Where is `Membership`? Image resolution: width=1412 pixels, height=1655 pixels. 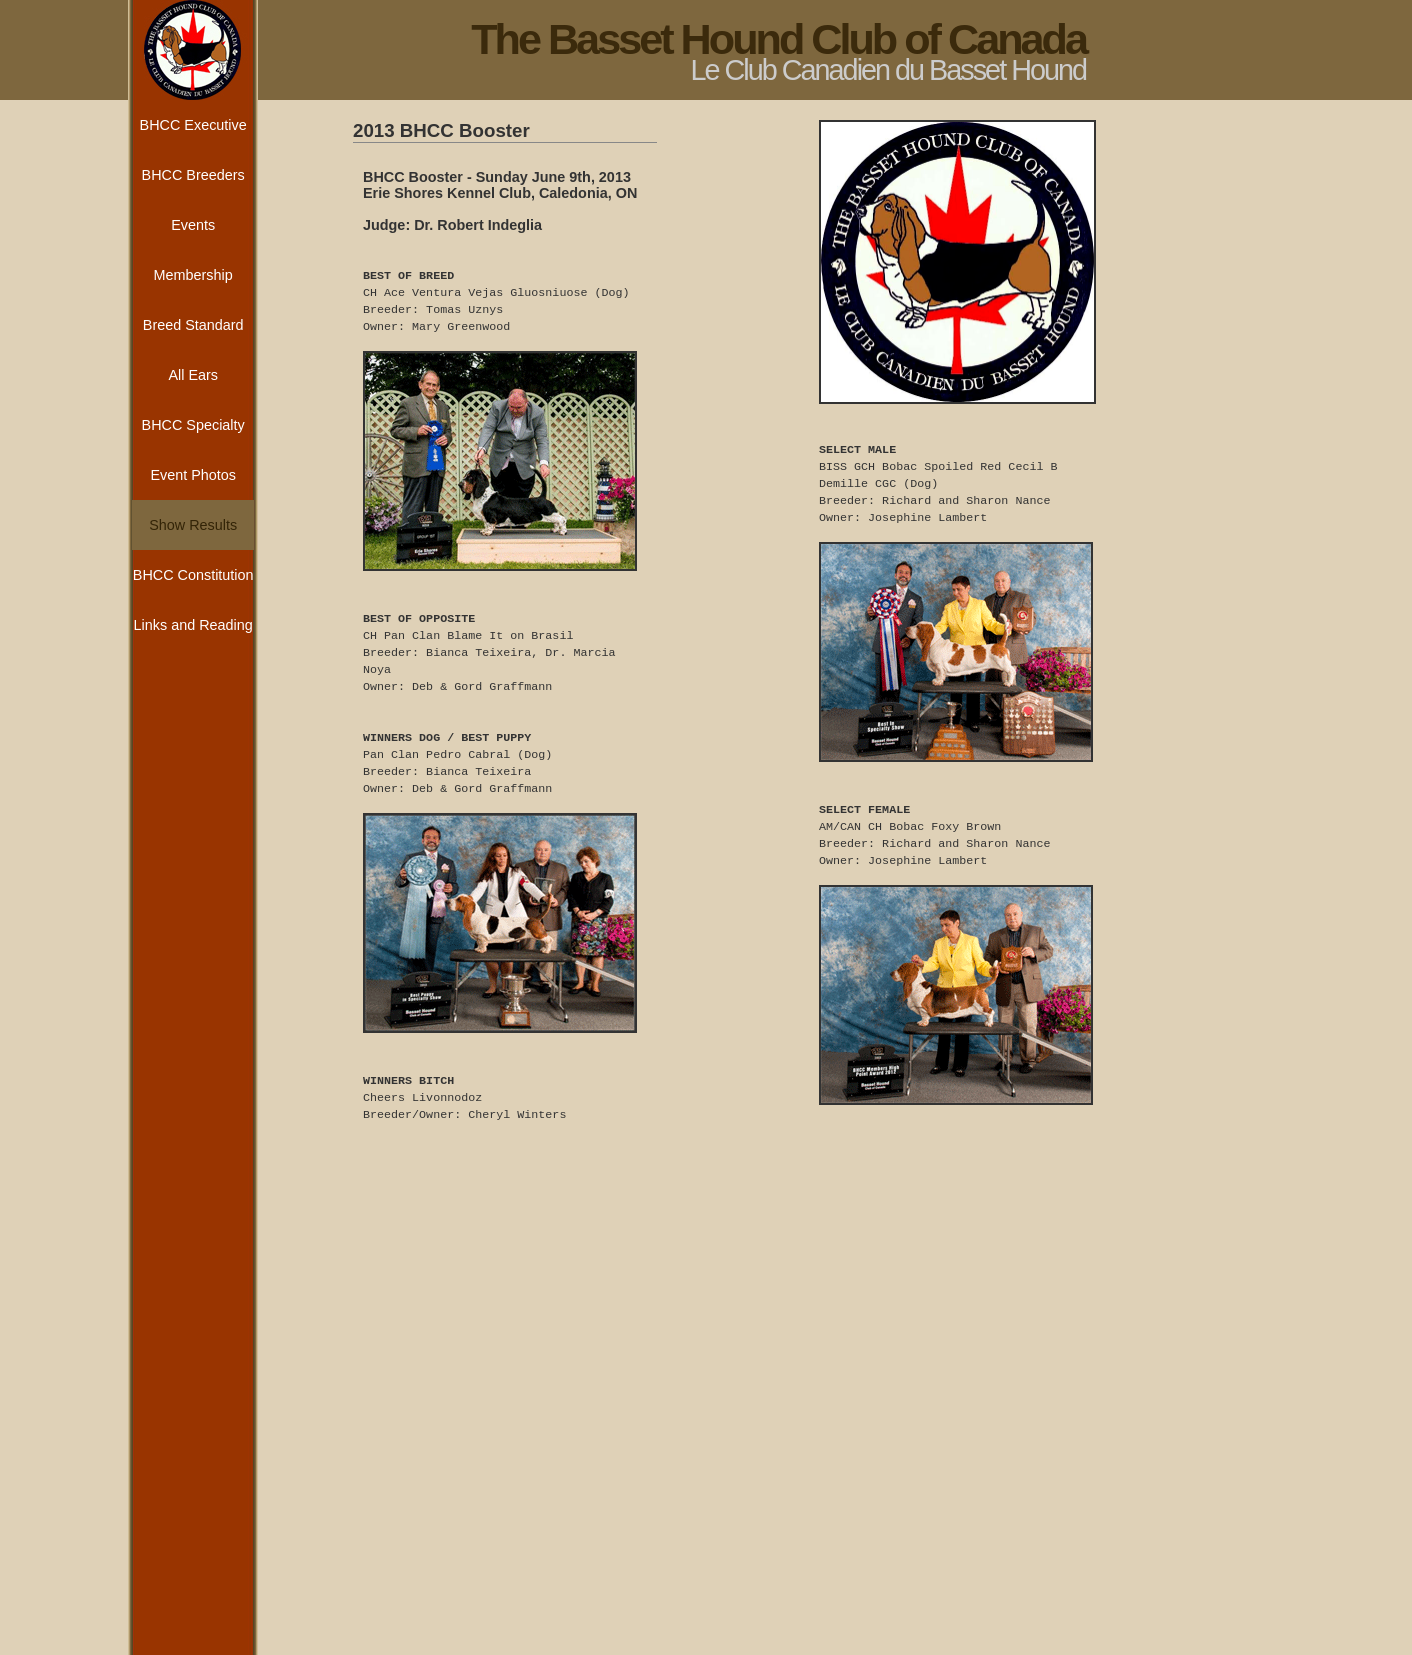
Membership is located at coordinates (193, 275).